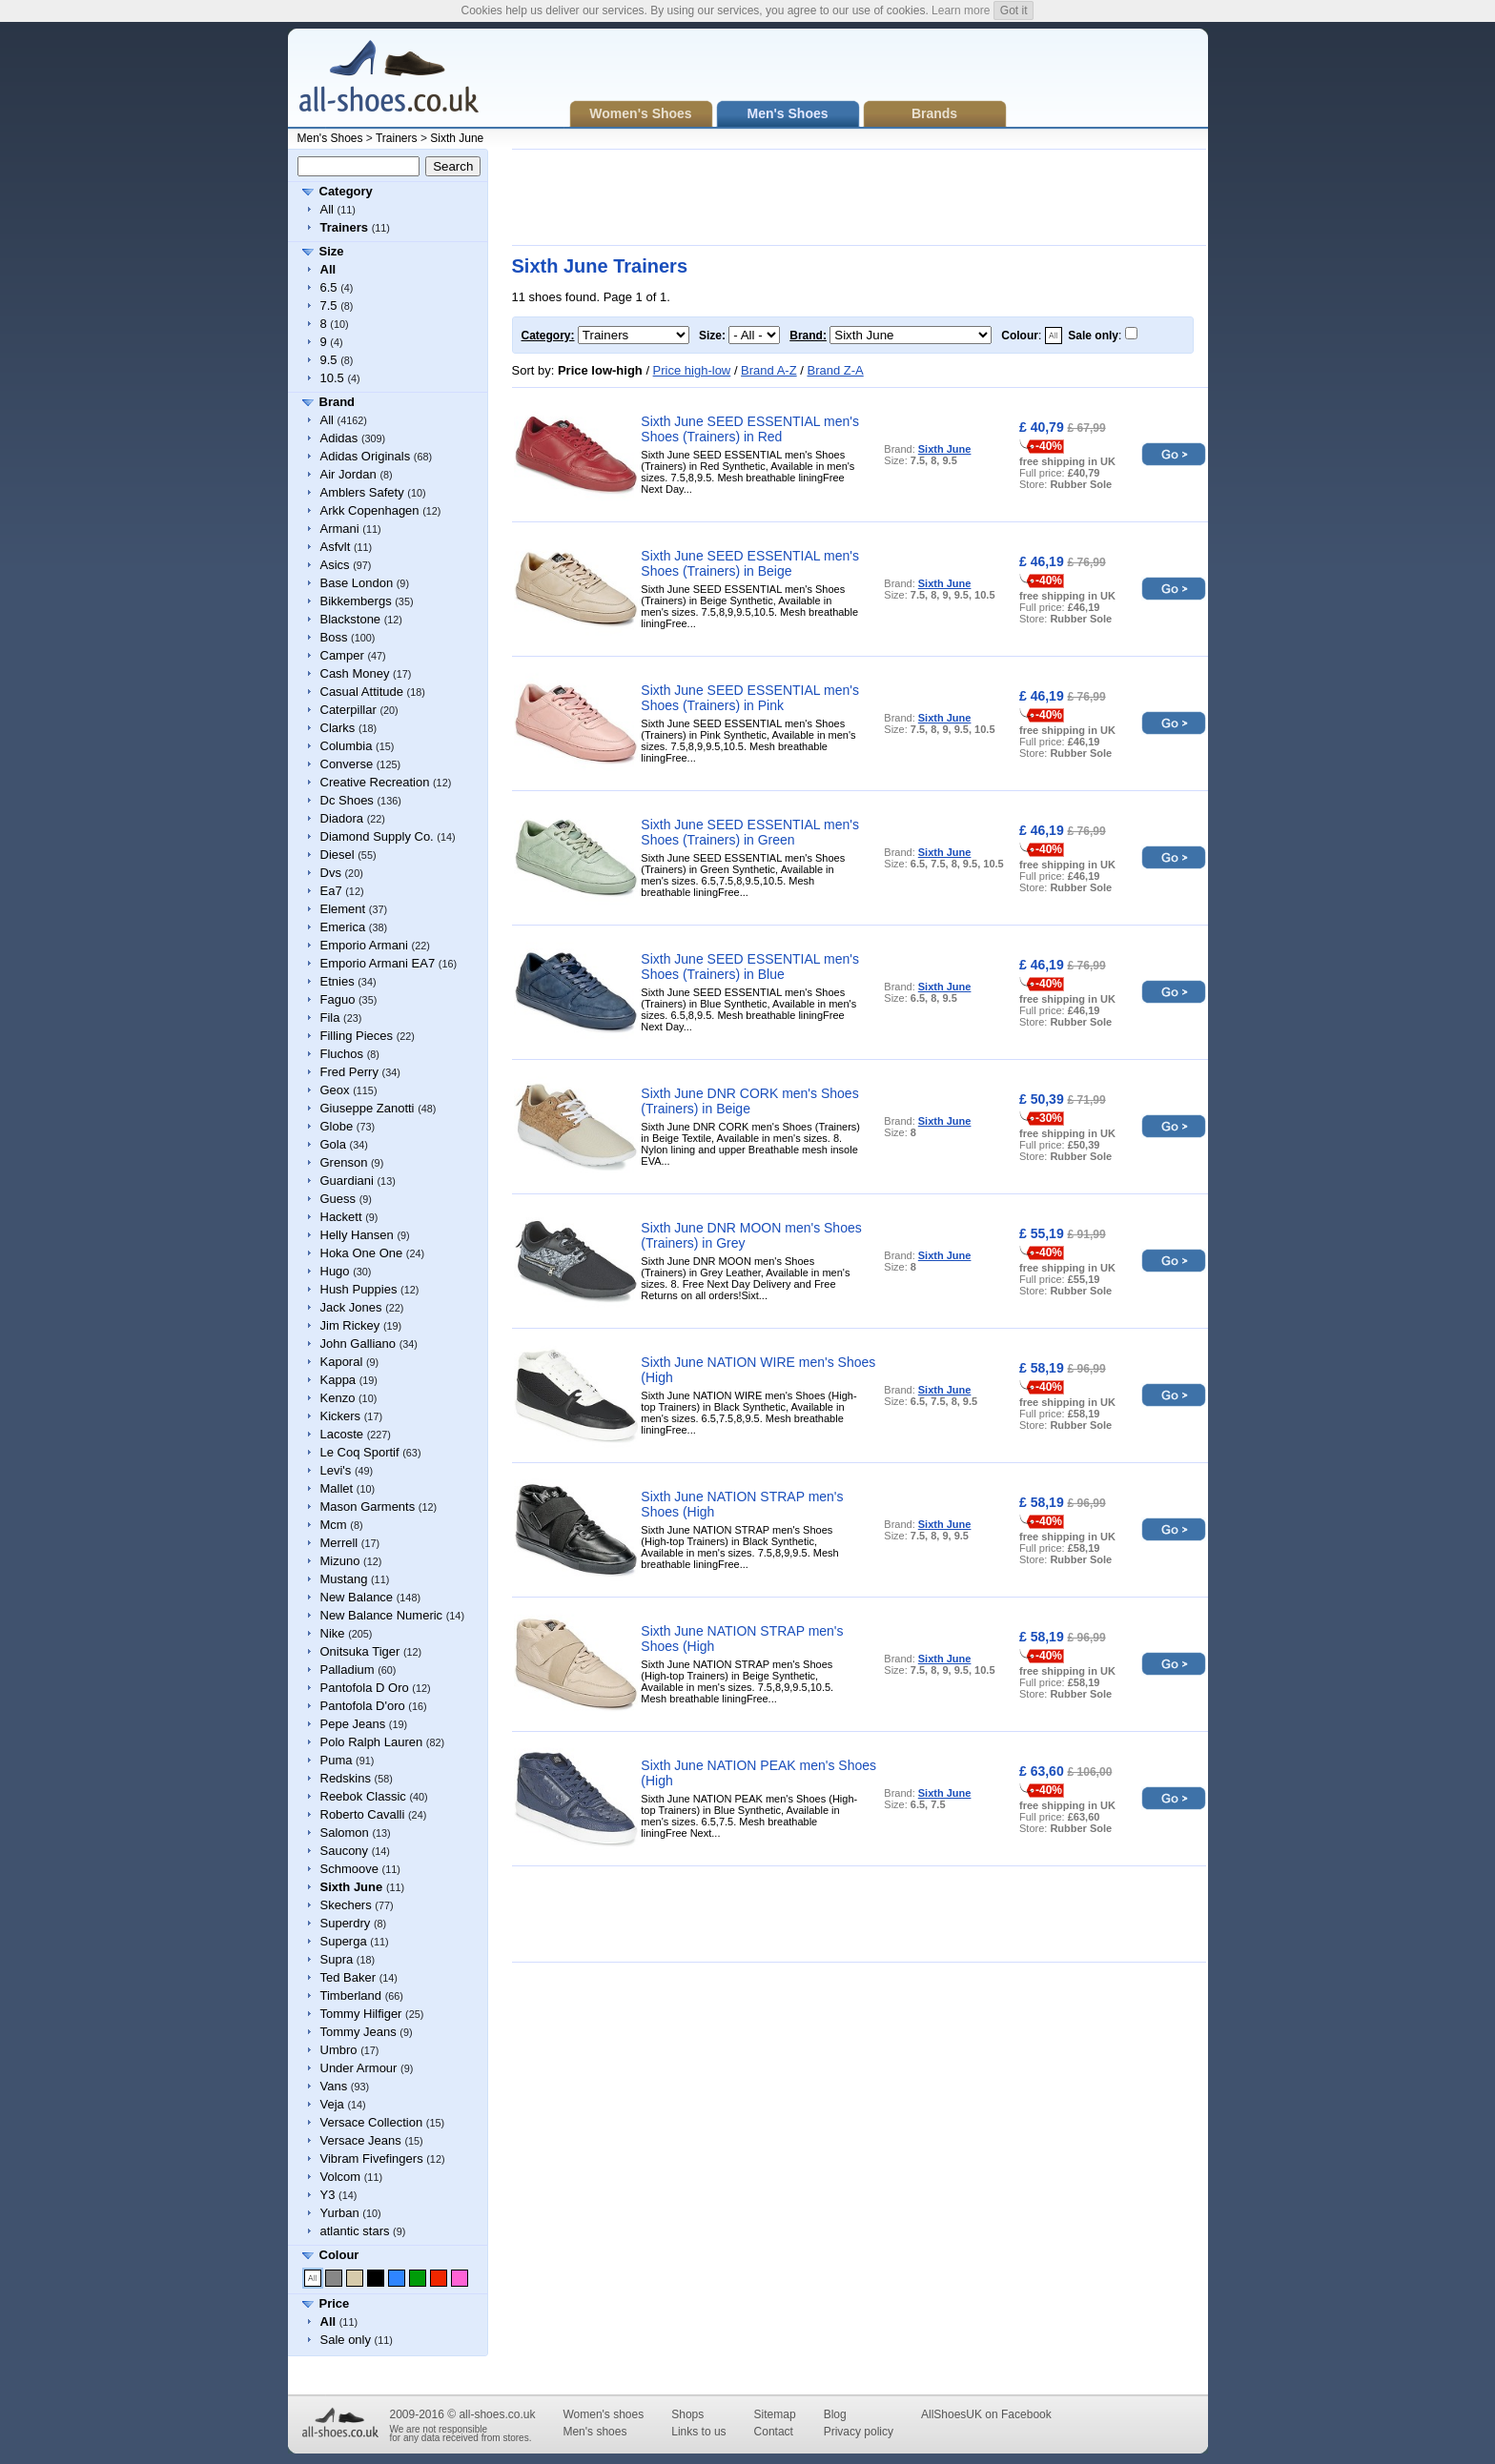 Image resolution: width=1495 pixels, height=2464 pixels. I want to click on Giuseppe Zanotti, so click(367, 1108).